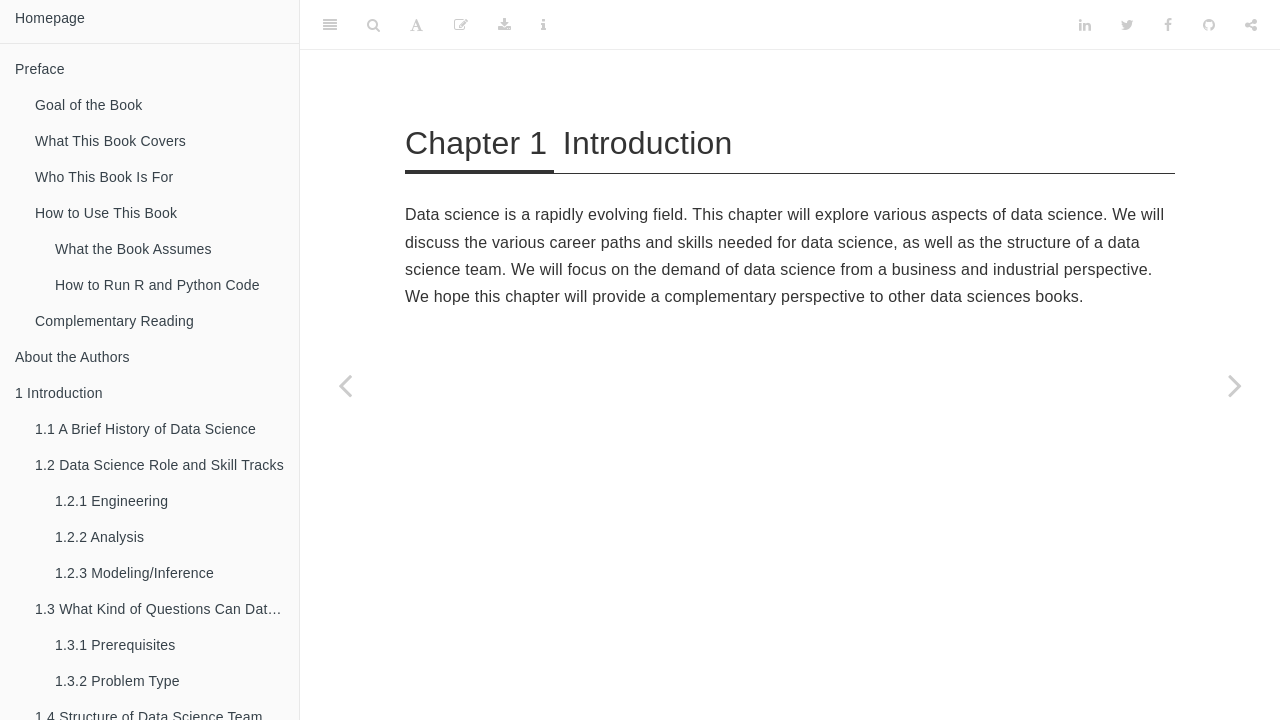  What do you see at coordinates (159, 465) in the screenshot?
I see `Data Science Role and Skill Tracks` at bounding box center [159, 465].